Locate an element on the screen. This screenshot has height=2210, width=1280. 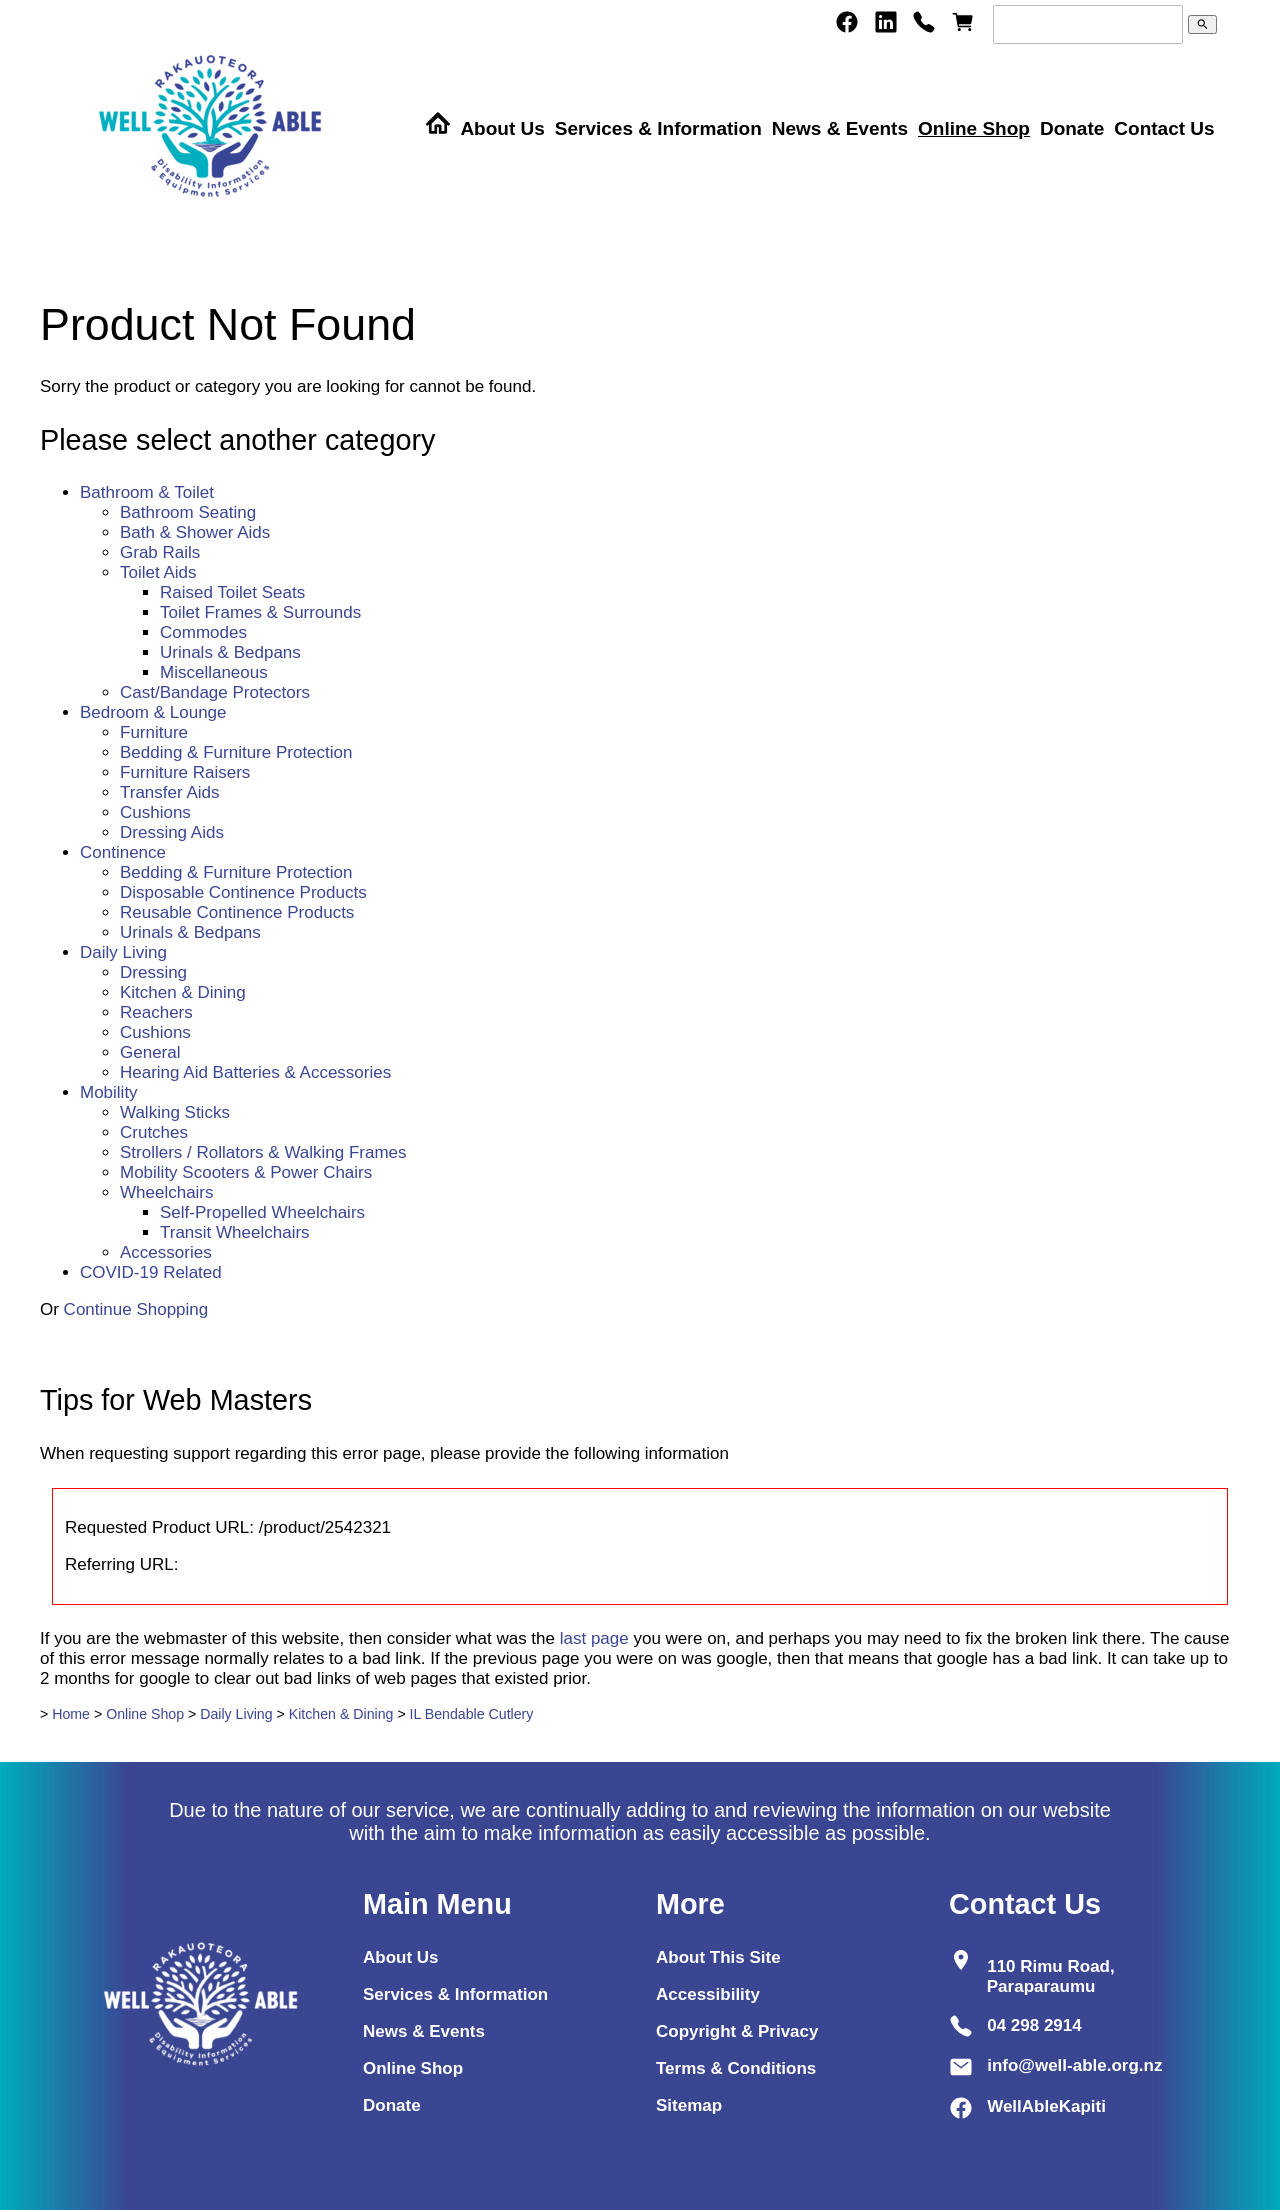
Reachers is located at coordinates (156, 1012).